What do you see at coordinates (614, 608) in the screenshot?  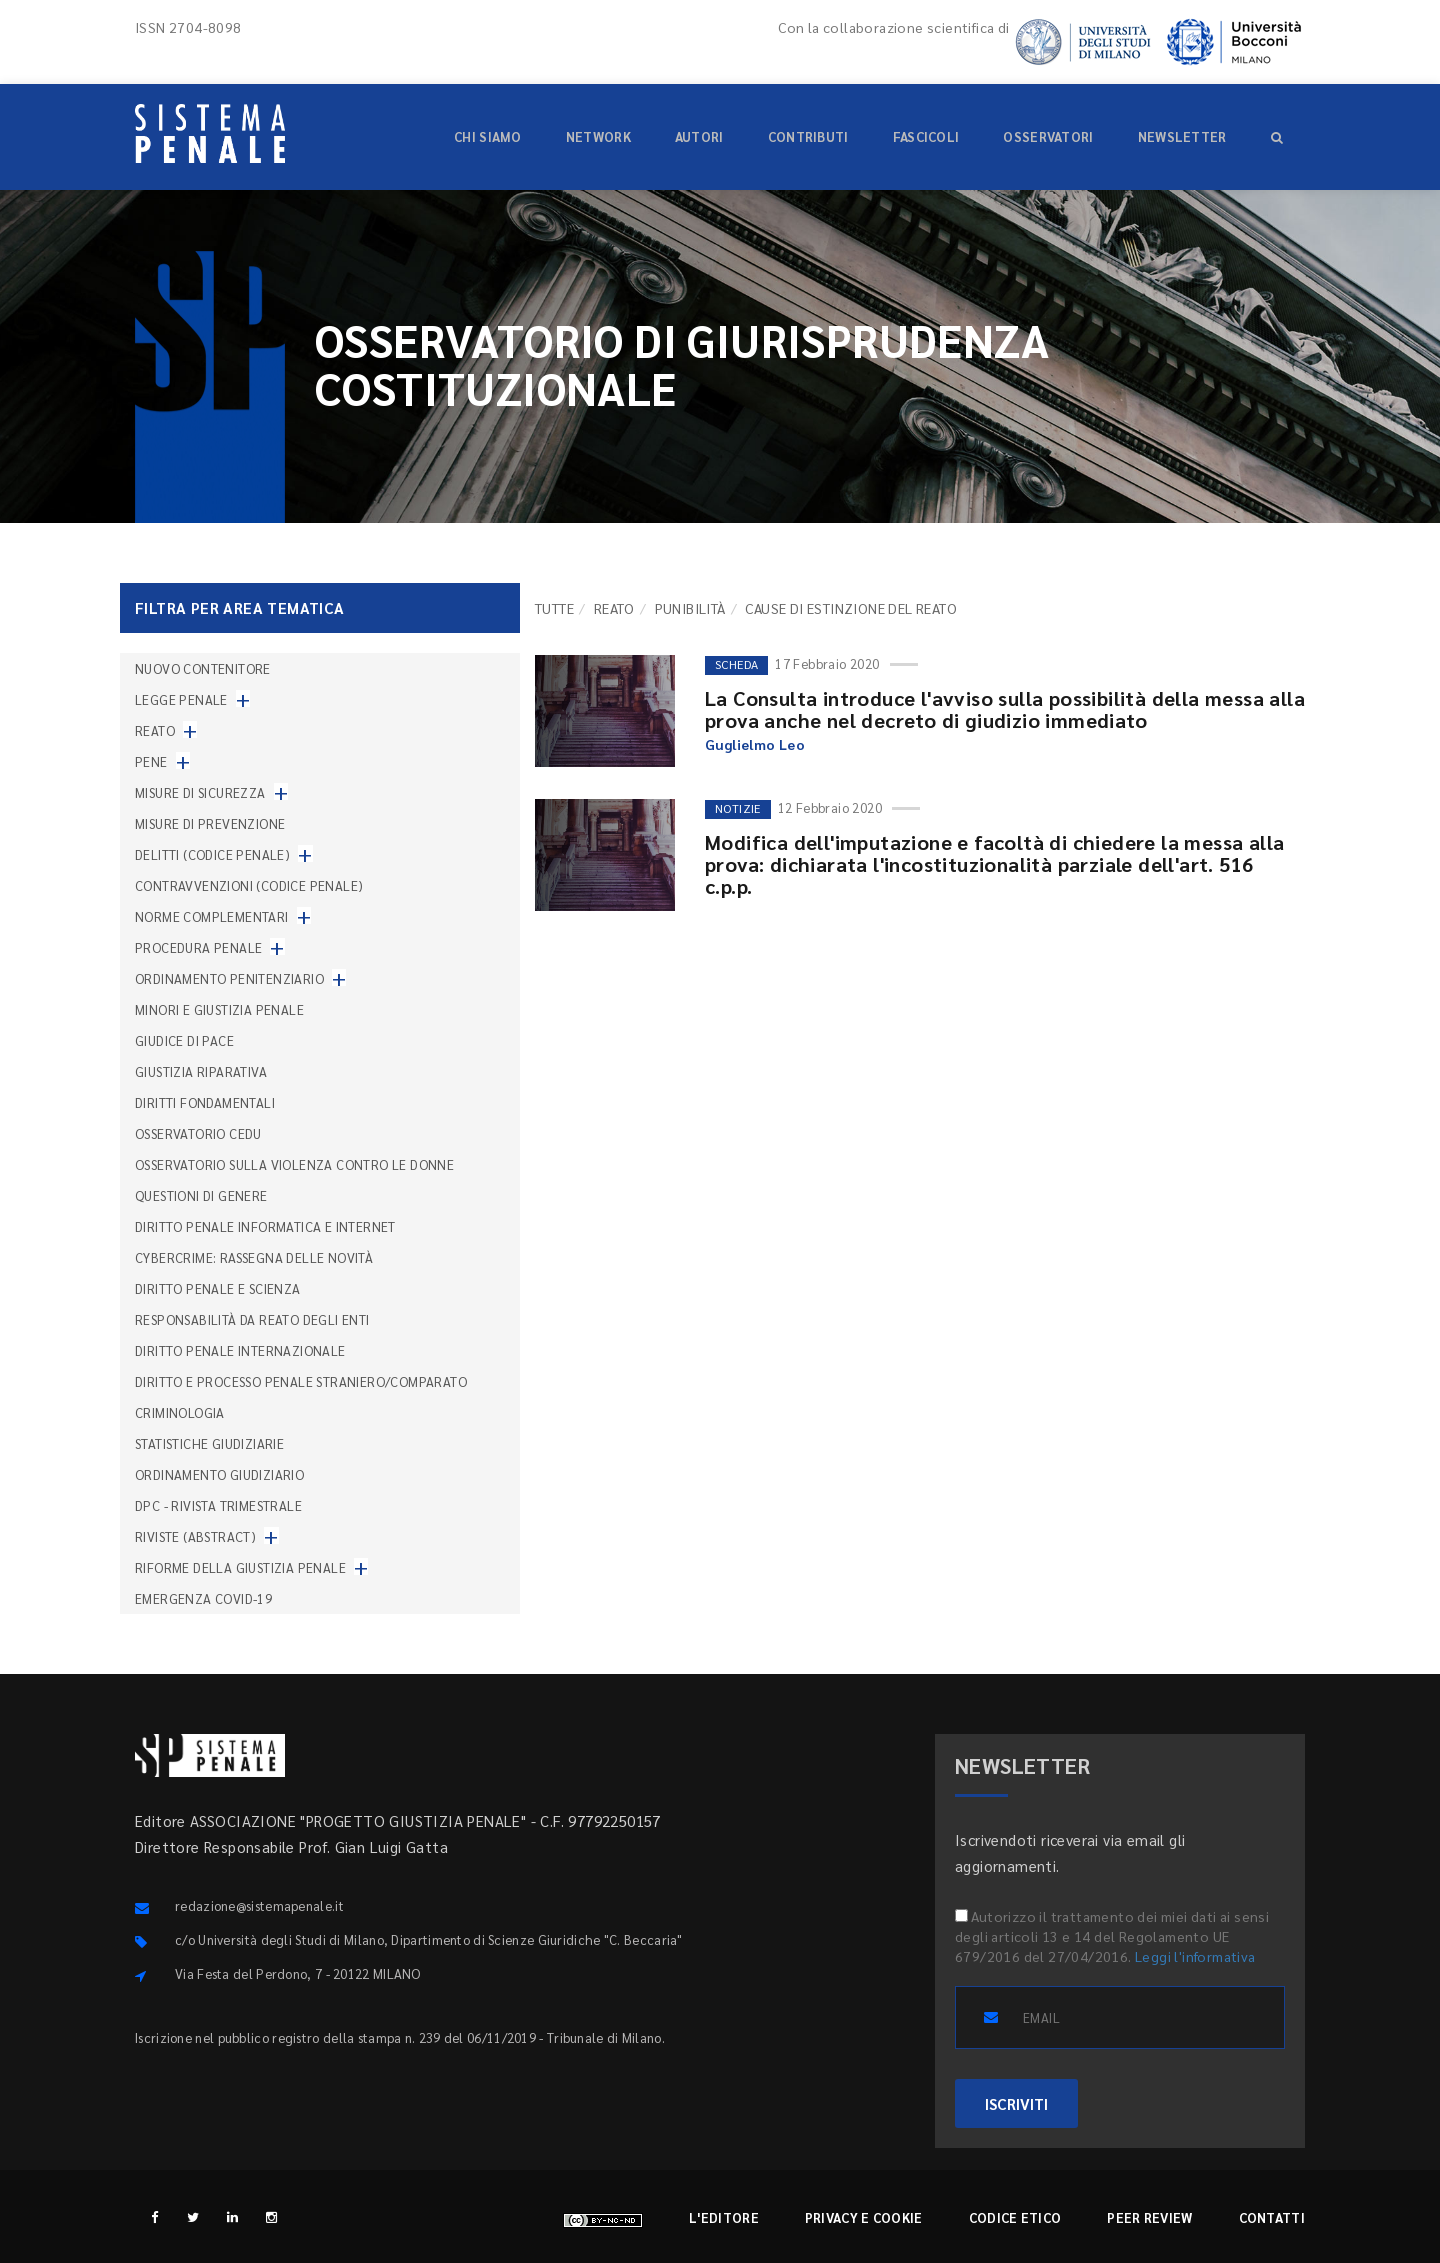 I see `Reato` at bounding box center [614, 608].